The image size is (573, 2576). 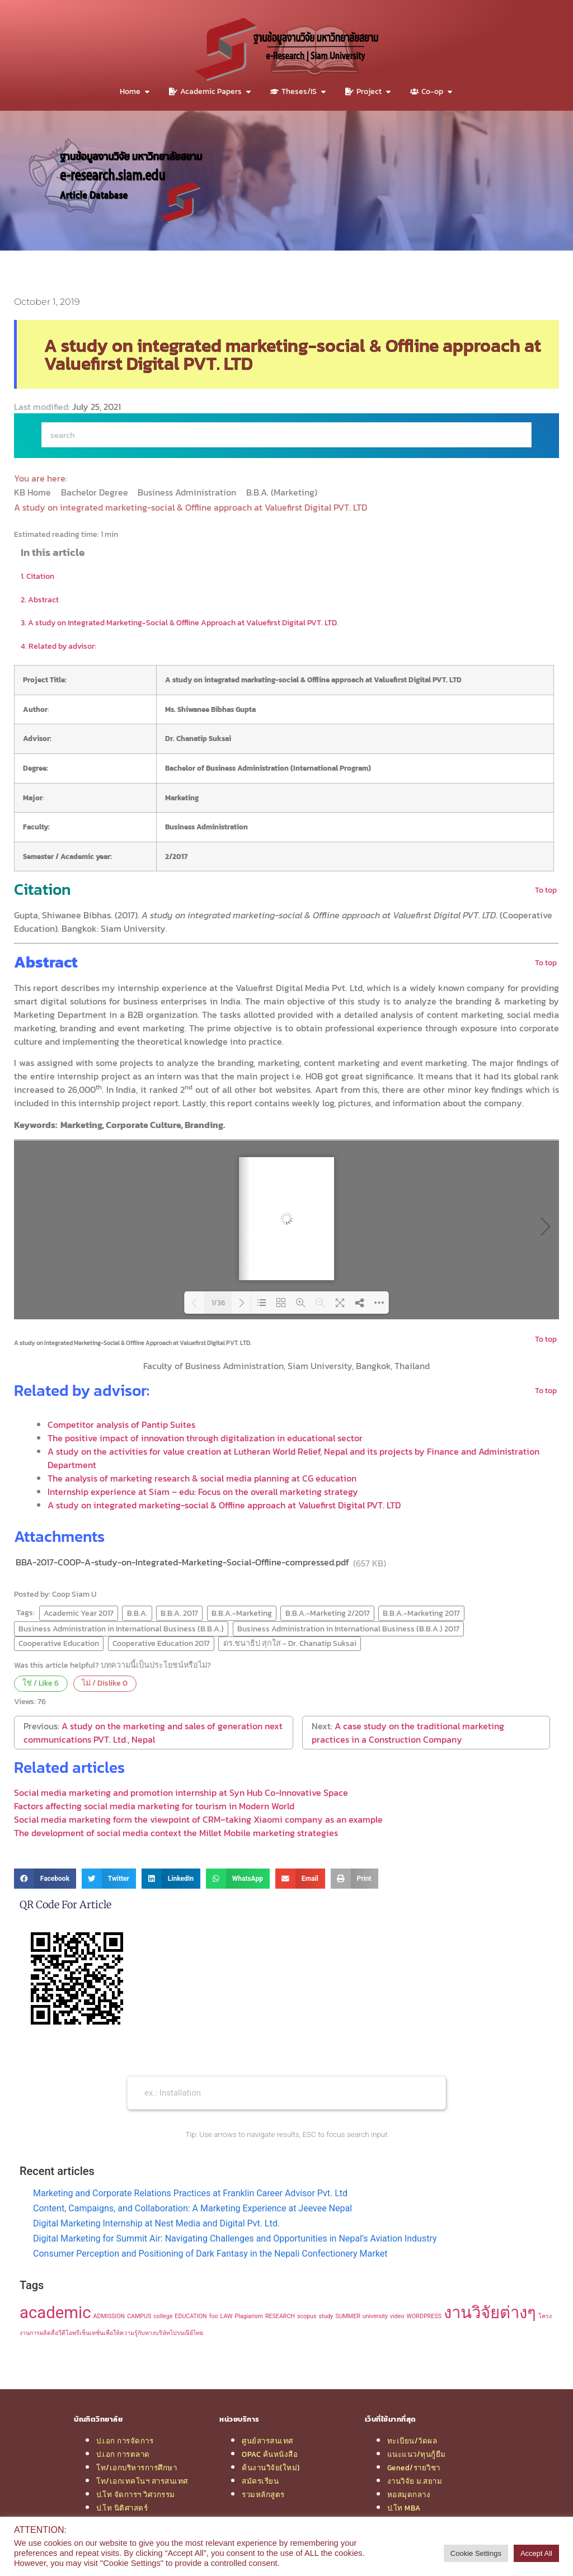 What do you see at coordinates (415, 2481) in the screenshot?
I see `งานวิจัย ม.สยาม` at bounding box center [415, 2481].